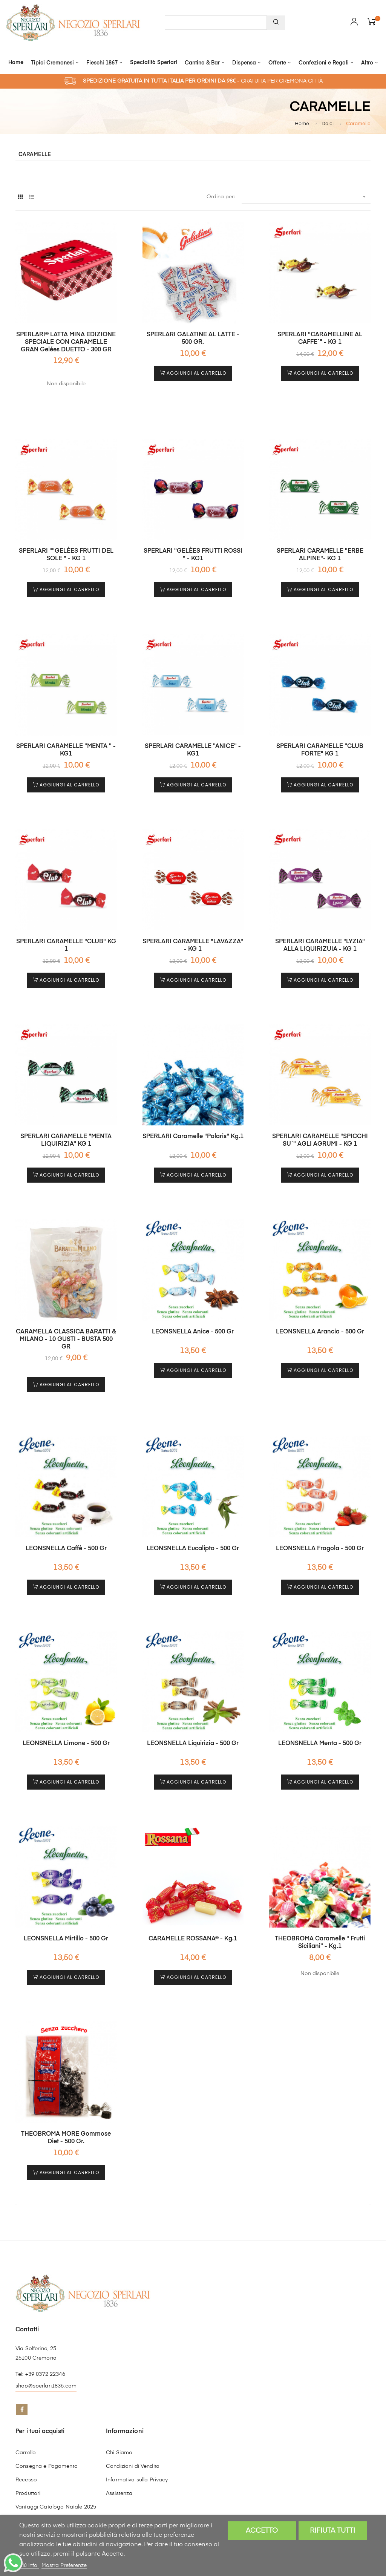 This screenshot has height=2576, width=386. What do you see at coordinates (320, 945) in the screenshot?
I see `SPERLARI CARAMELLE "LYZIA" ALLA LIQUIRIZUIA - KG 1` at bounding box center [320, 945].